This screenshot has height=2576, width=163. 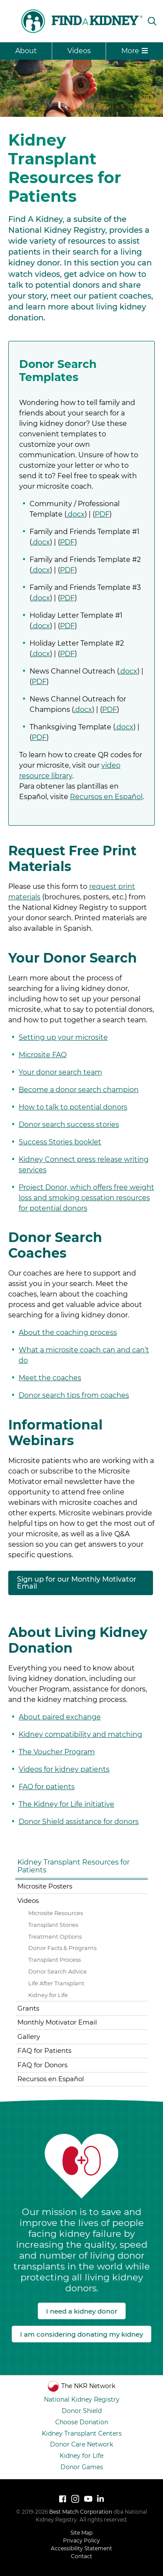 What do you see at coordinates (57, 1971) in the screenshot?
I see `Donor Search Advice` at bounding box center [57, 1971].